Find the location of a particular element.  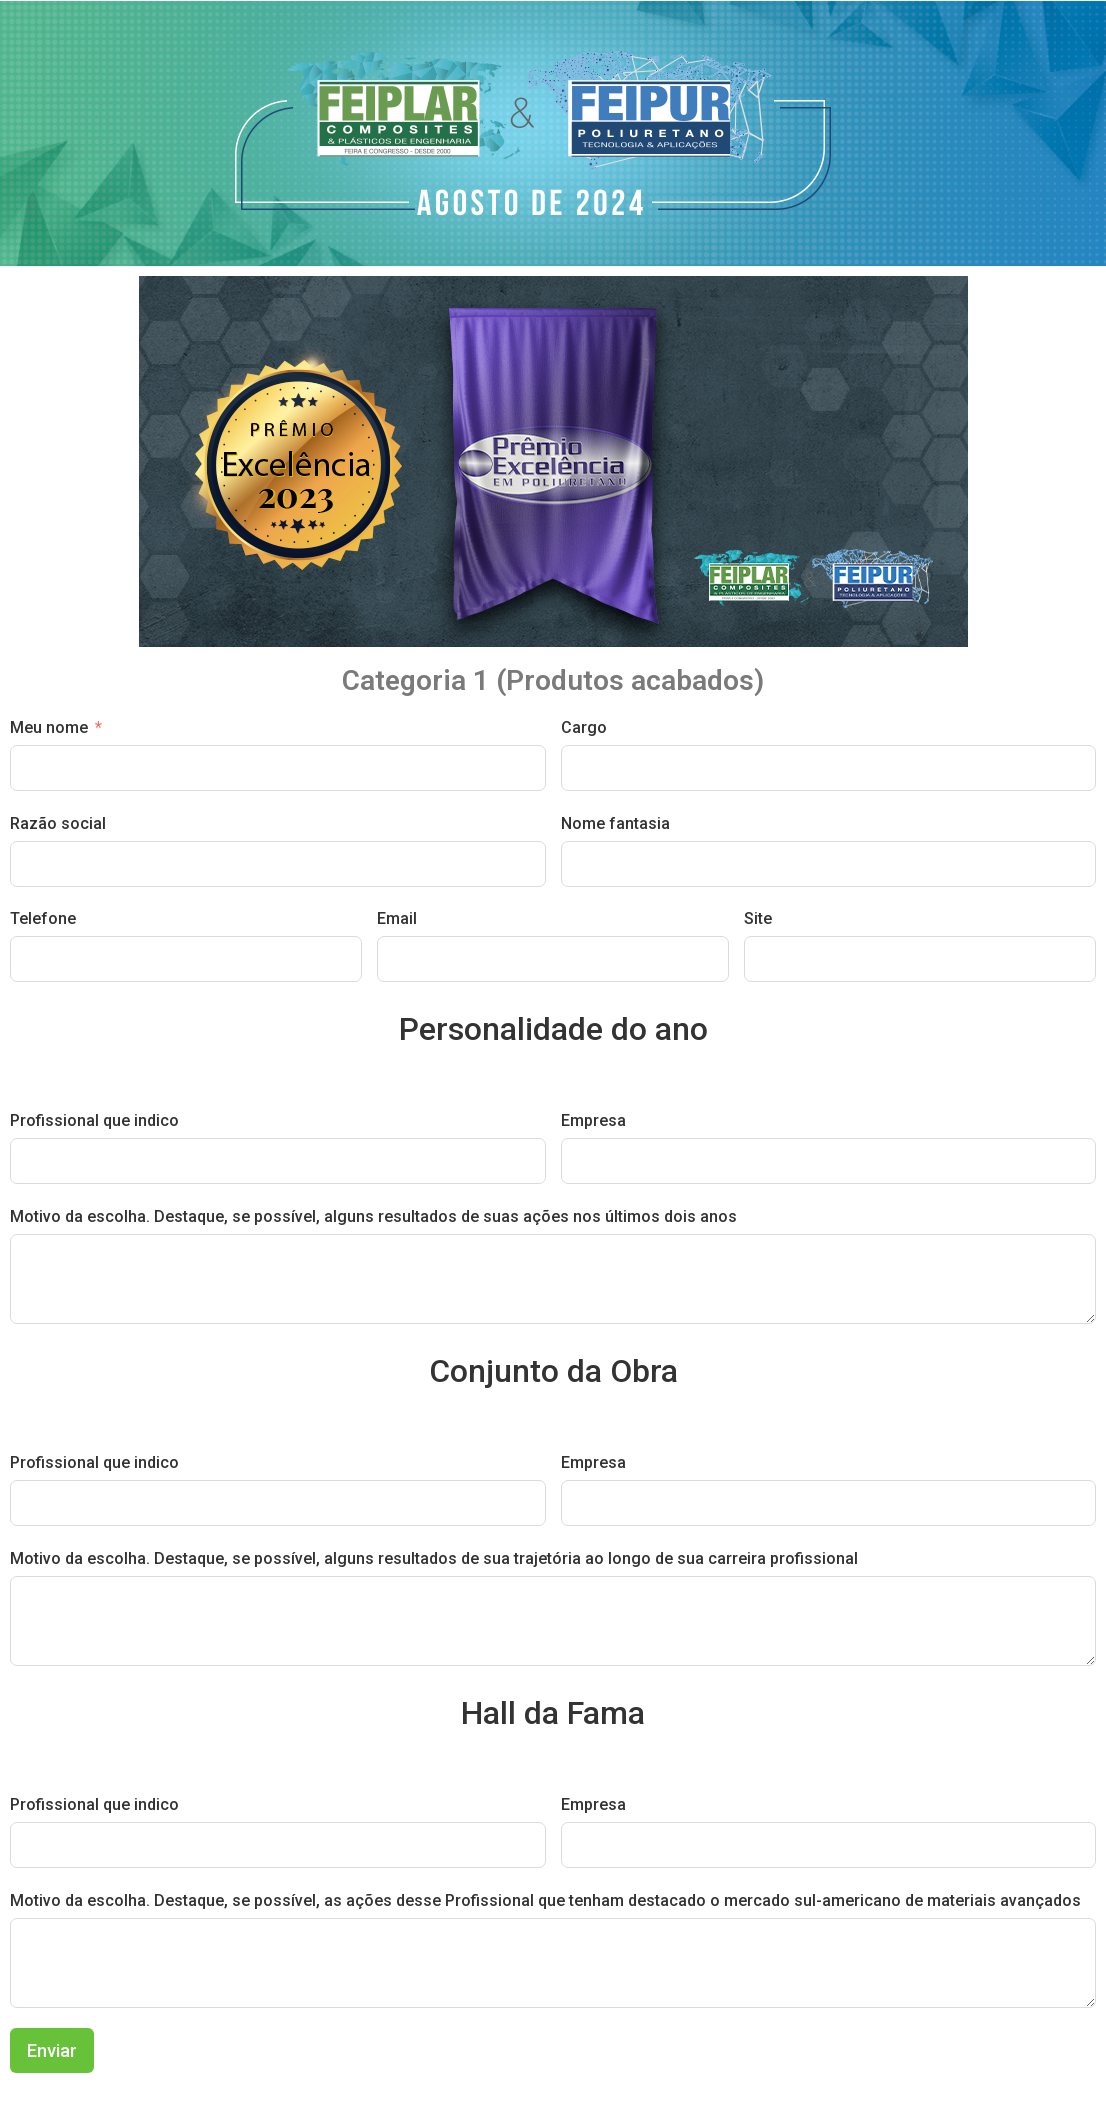

Nome fantasia is located at coordinates (615, 823).